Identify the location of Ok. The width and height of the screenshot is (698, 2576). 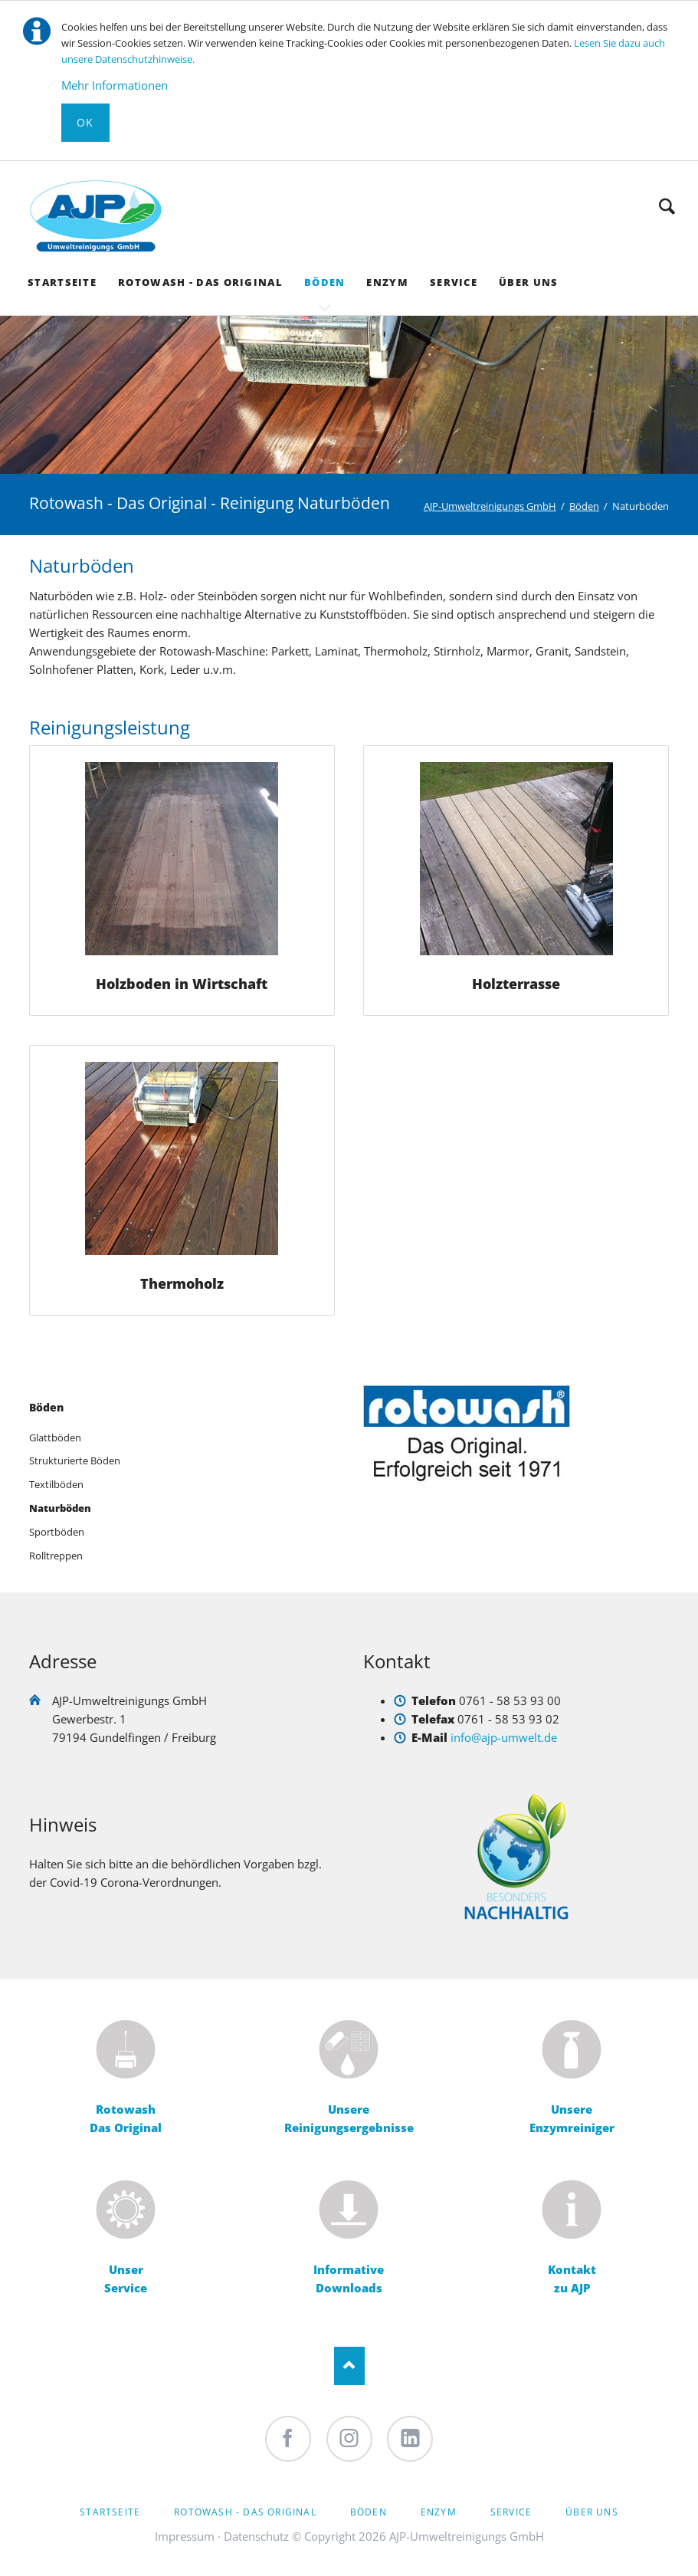
(85, 122).